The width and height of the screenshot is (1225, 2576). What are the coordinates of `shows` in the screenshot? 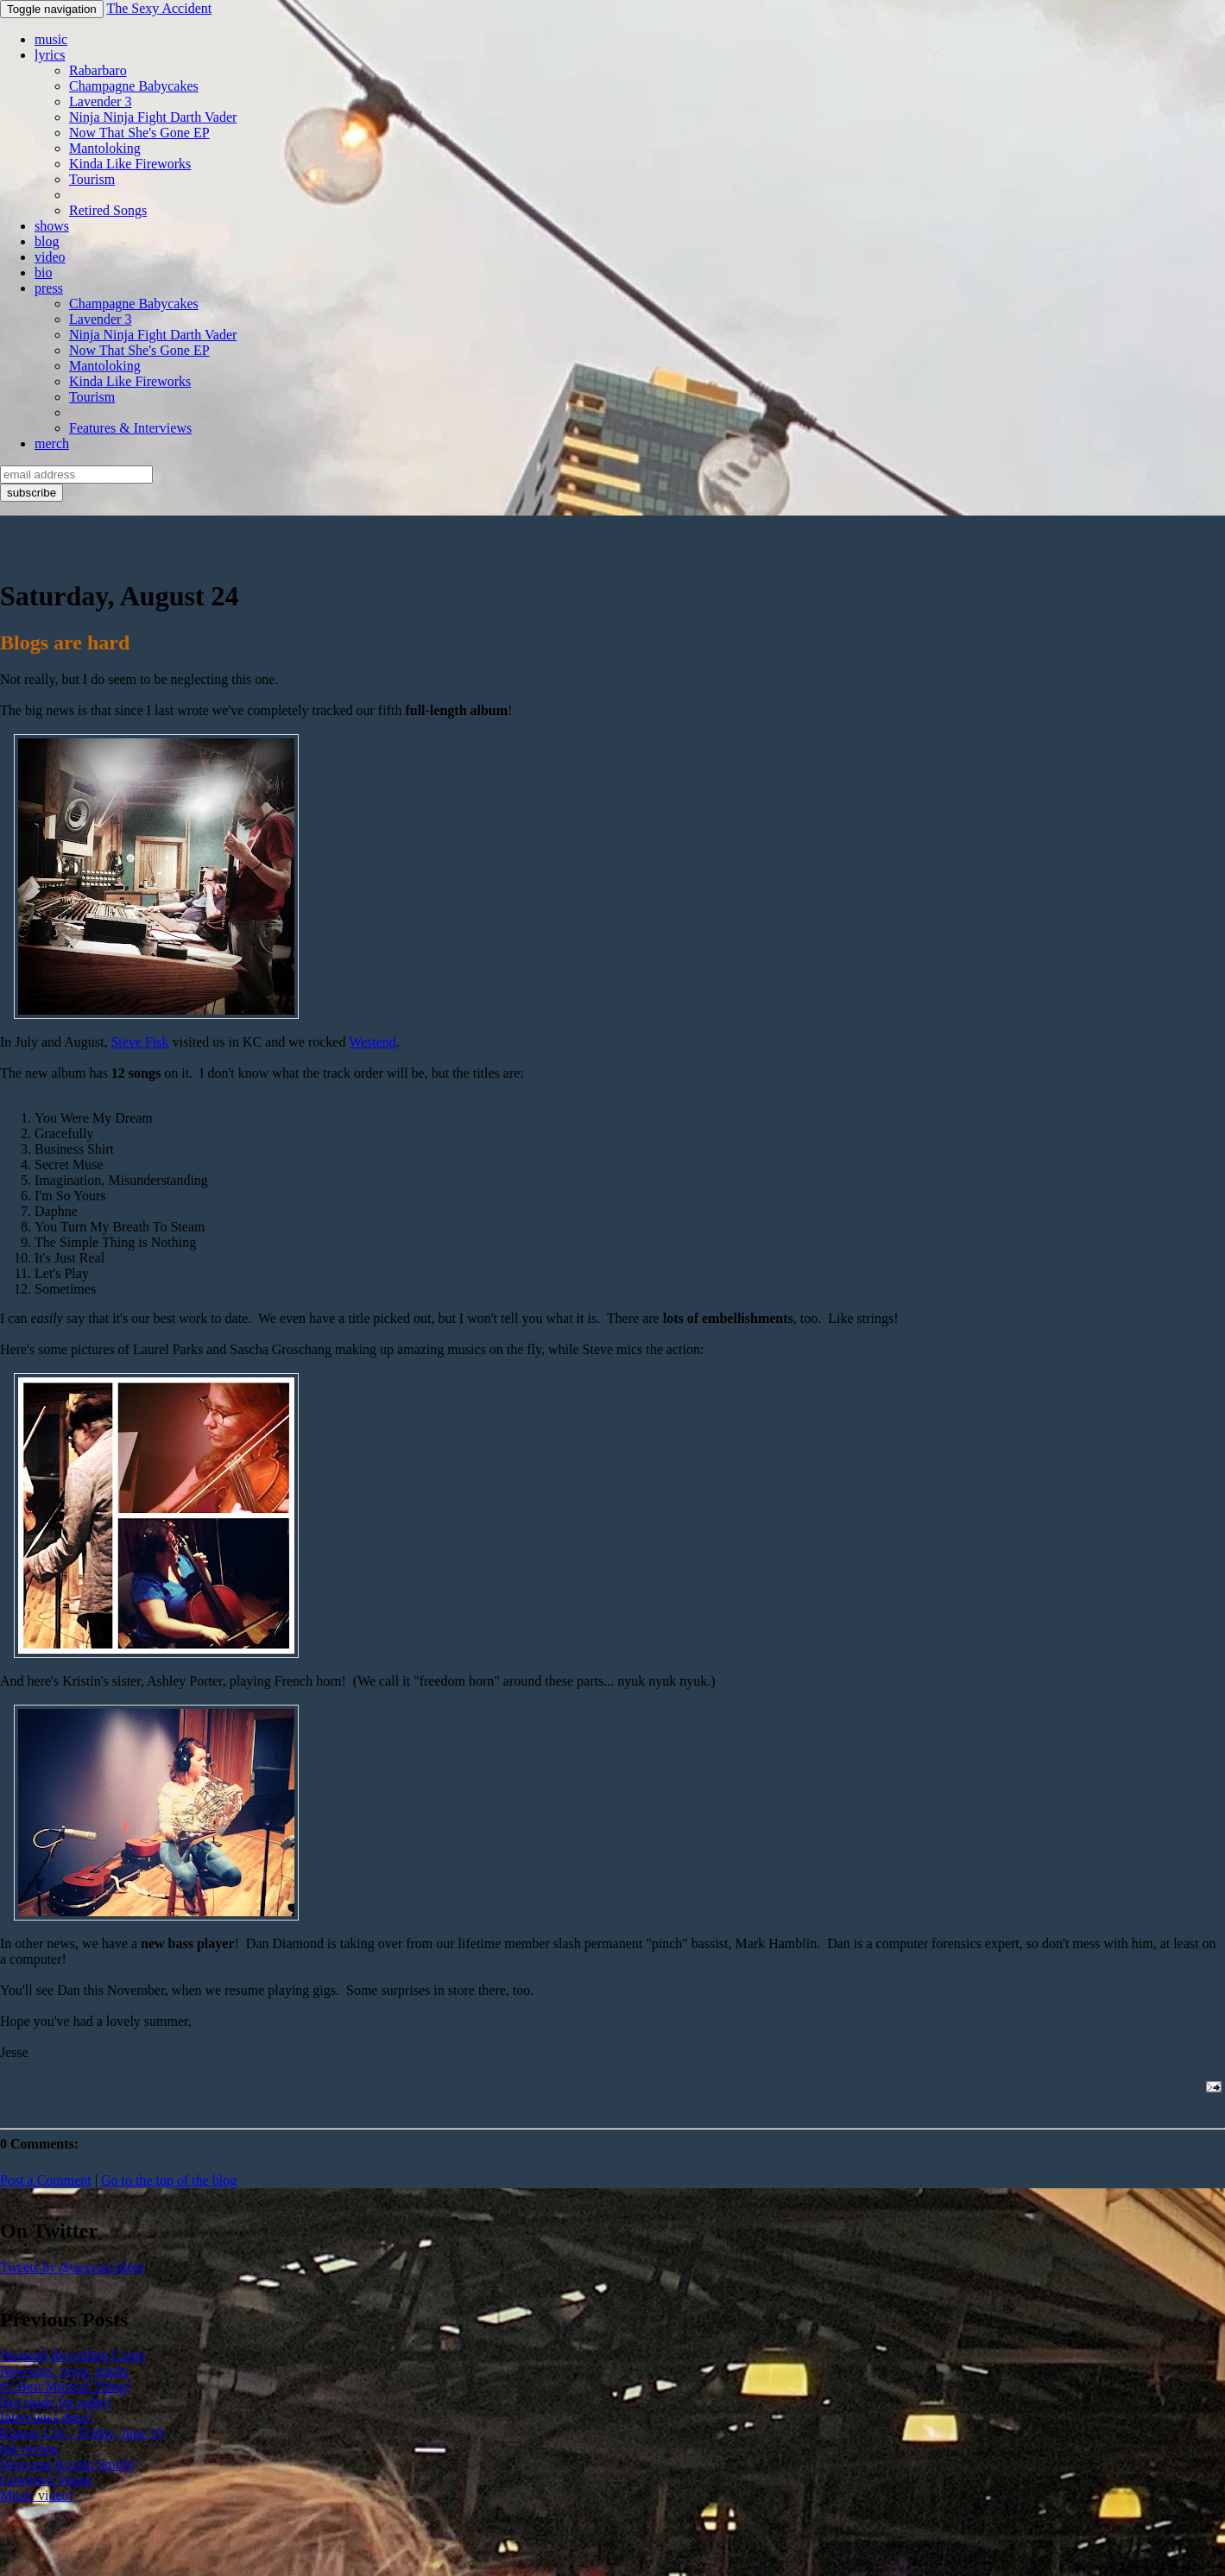 It's located at (52, 225).